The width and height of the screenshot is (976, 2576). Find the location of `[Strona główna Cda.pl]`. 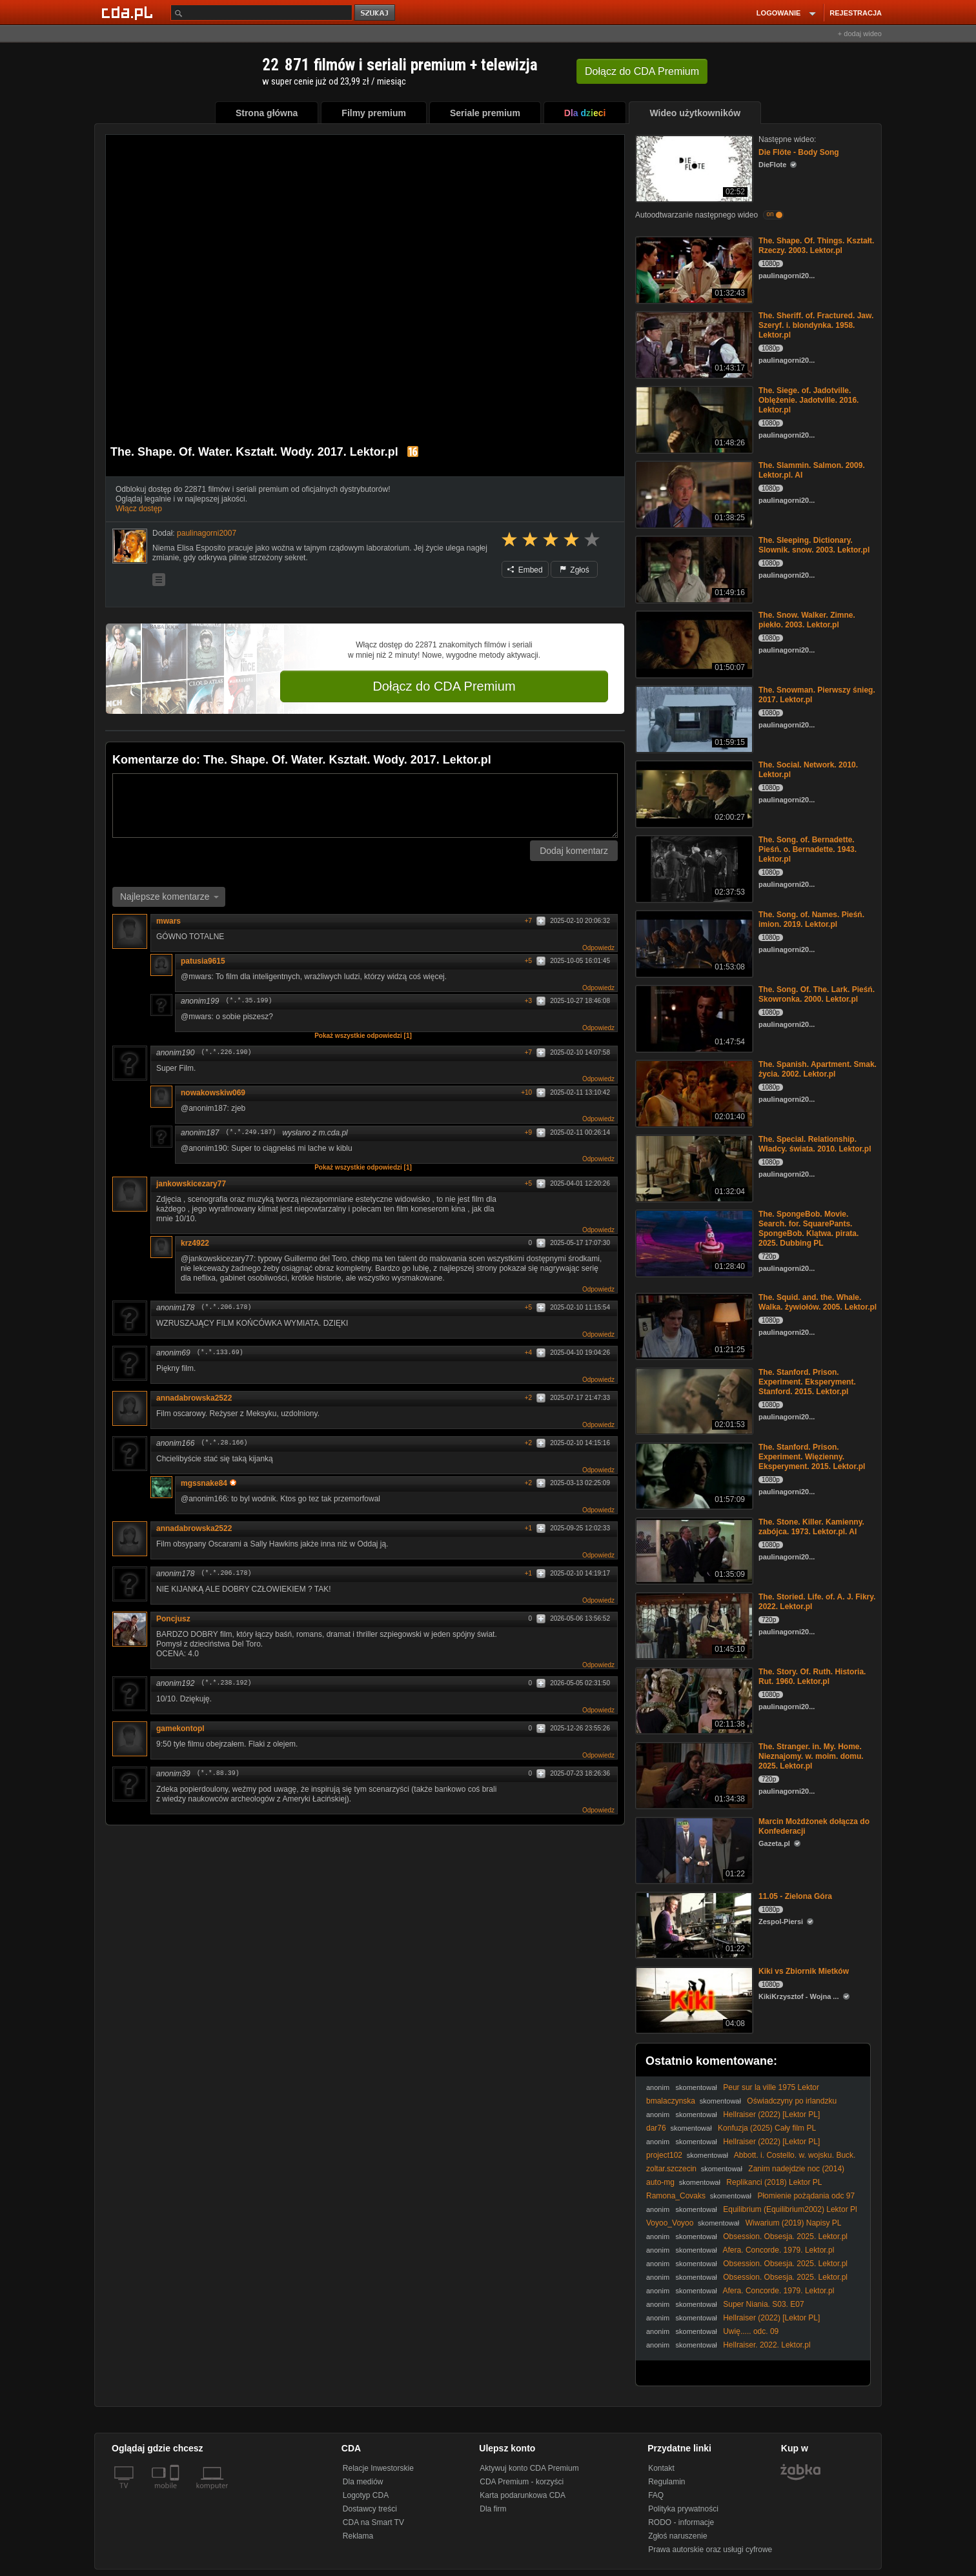

[Strona główna Cda.pl] is located at coordinates (129, 12).